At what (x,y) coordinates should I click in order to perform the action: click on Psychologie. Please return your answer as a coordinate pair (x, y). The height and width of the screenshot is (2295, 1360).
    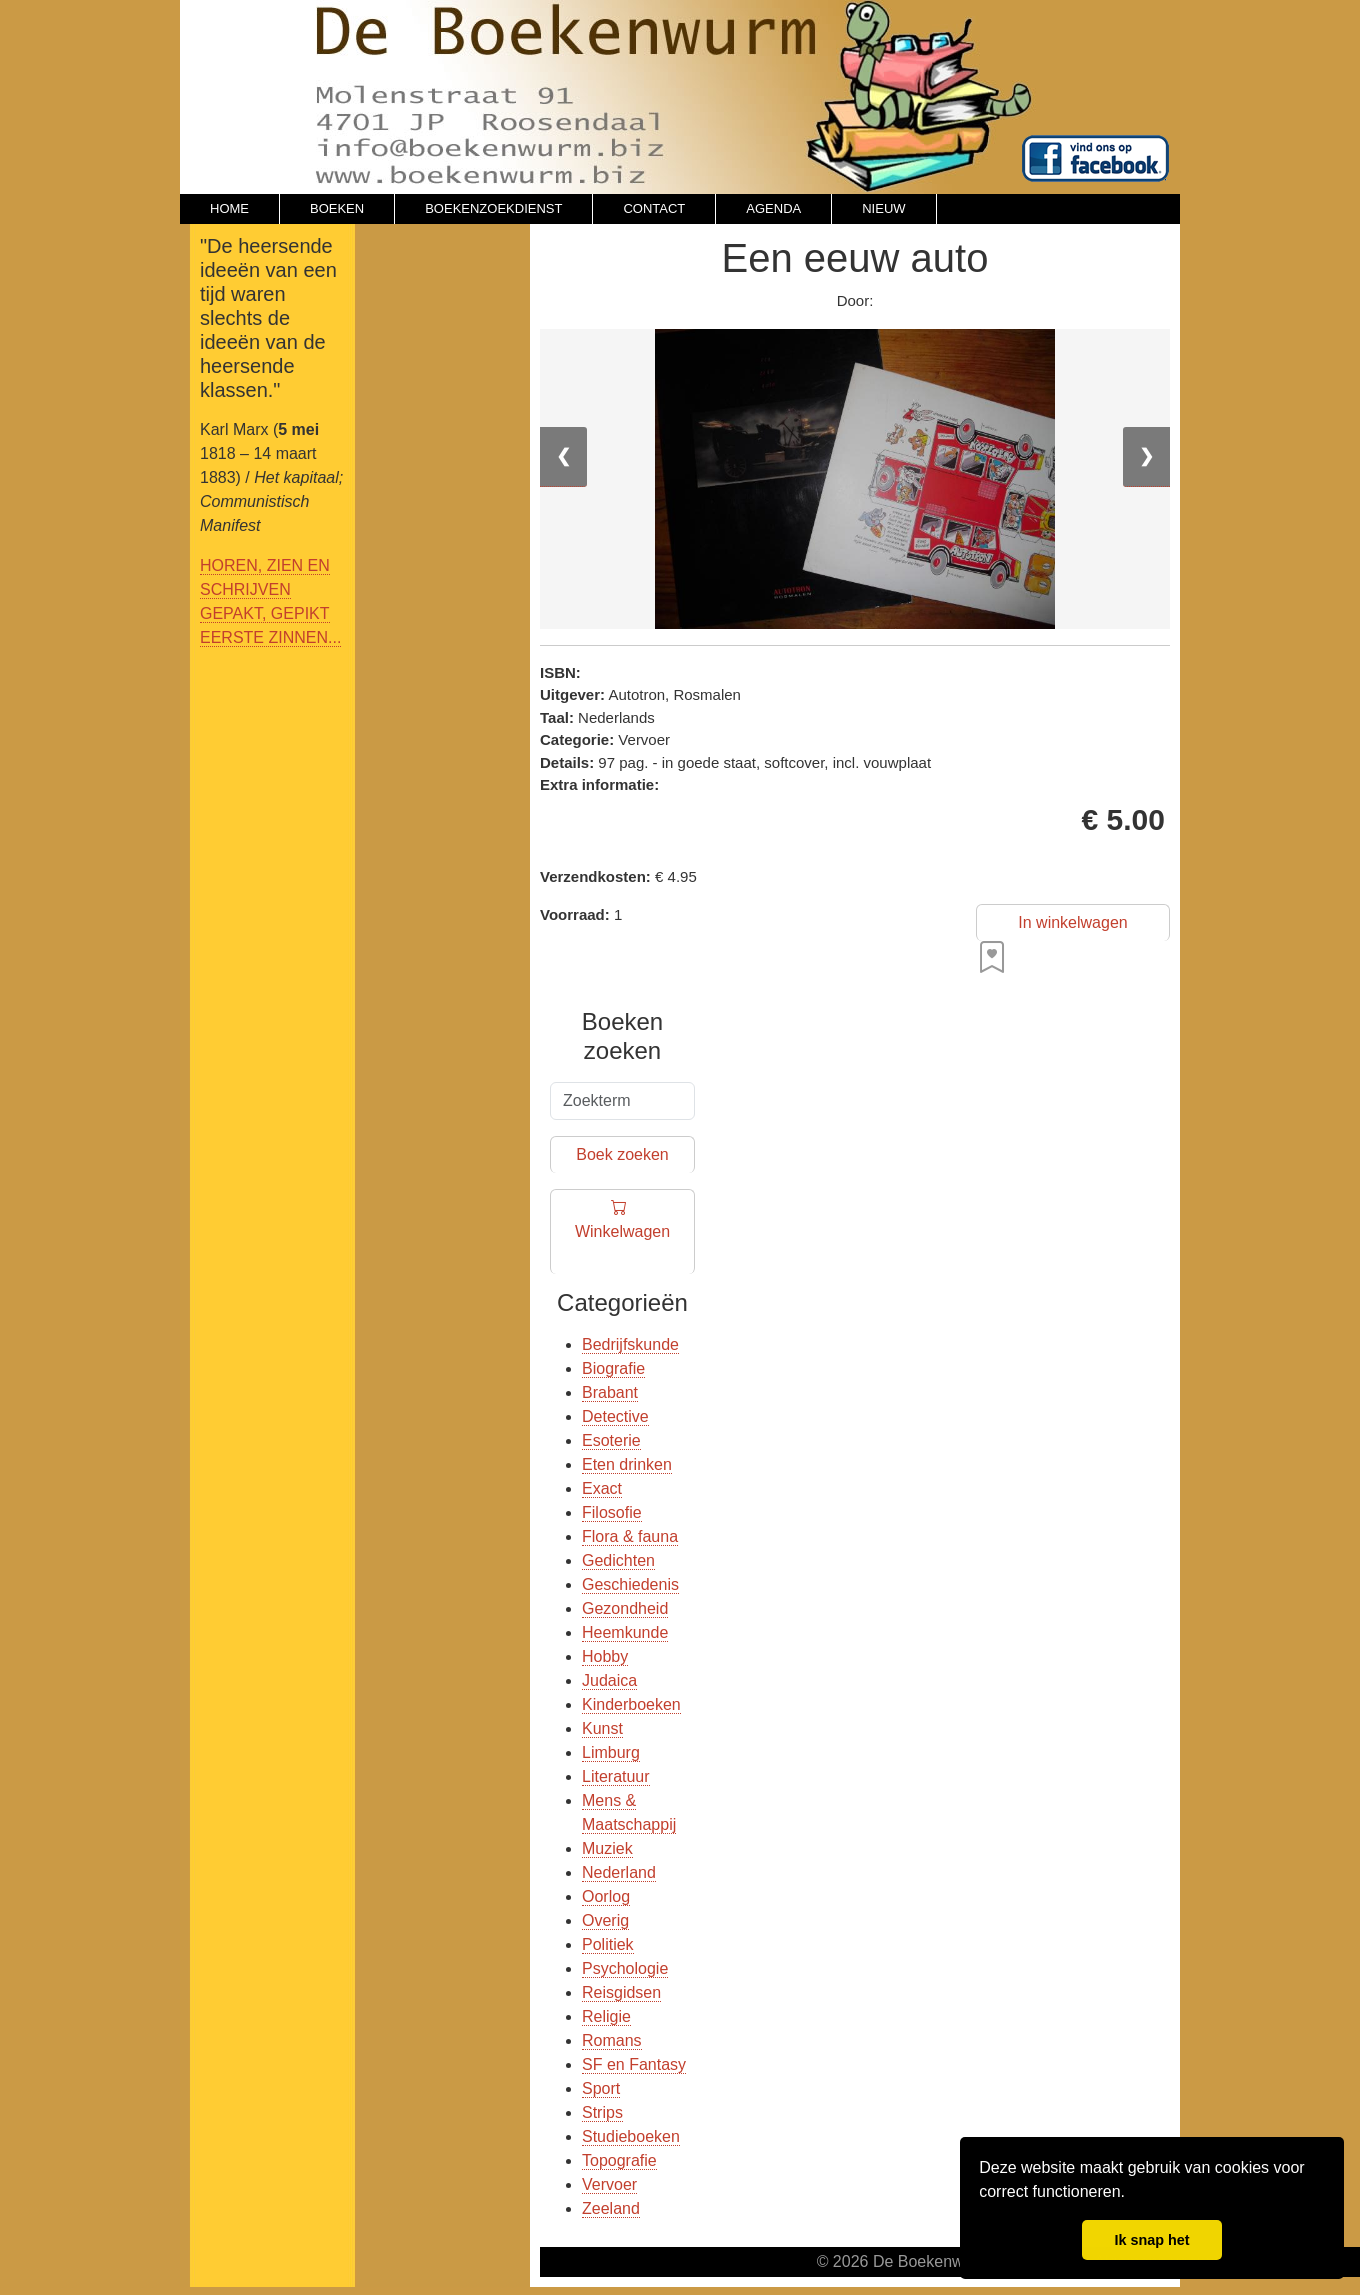
    Looking at the image, I should click on (625, 1968).